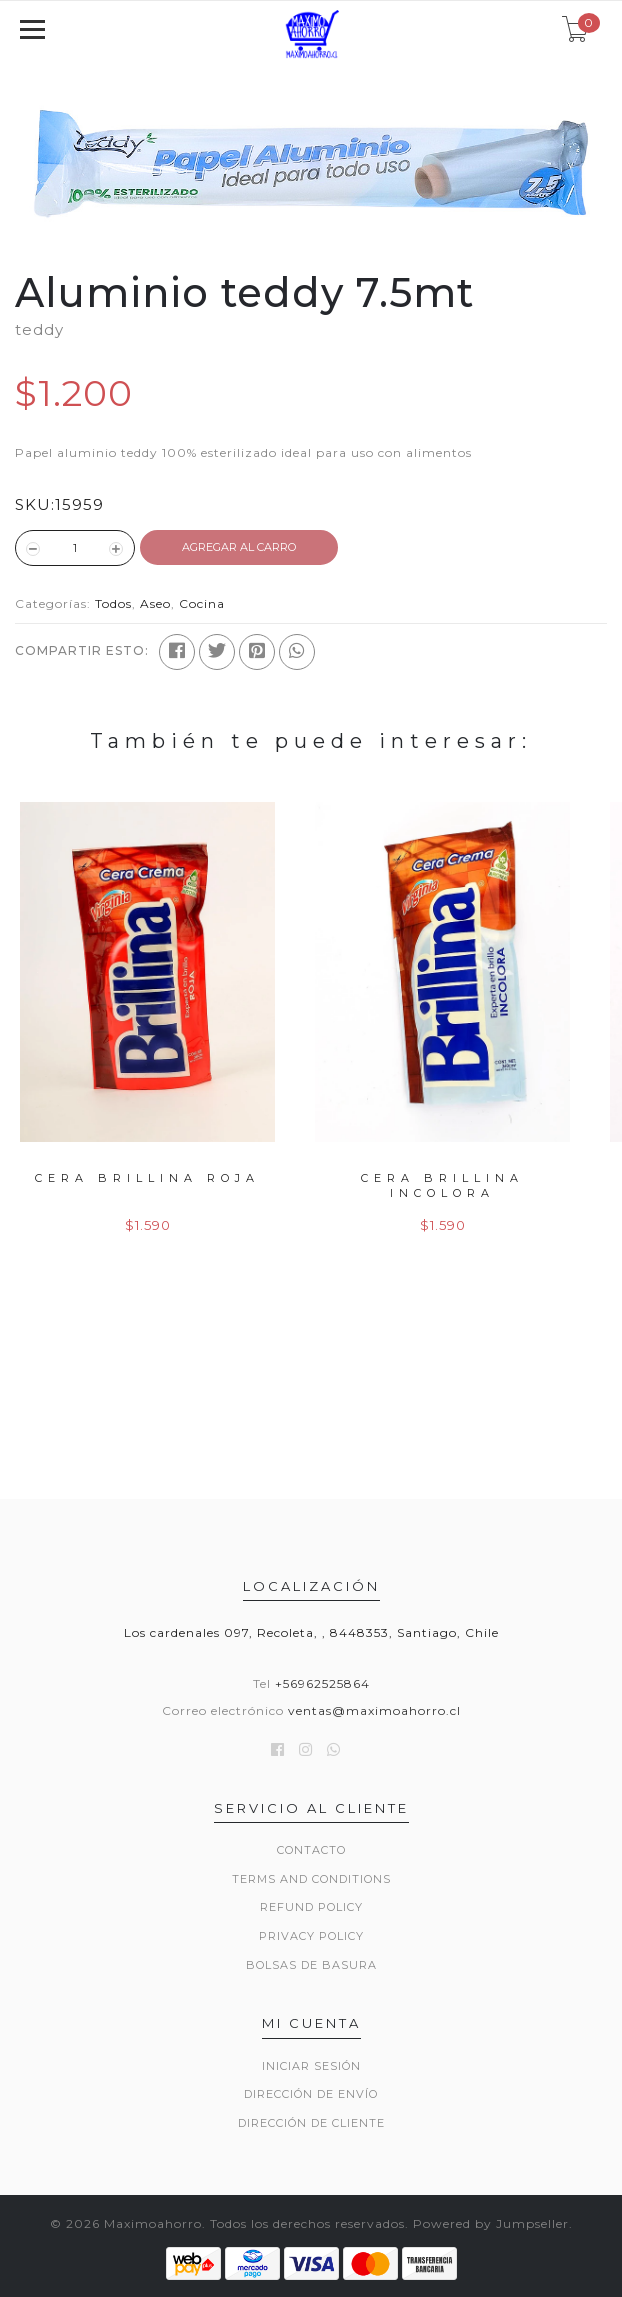 This screenshot has width=622, height=2297. I want to click on Terms and Conditions, so click(311, 1879).